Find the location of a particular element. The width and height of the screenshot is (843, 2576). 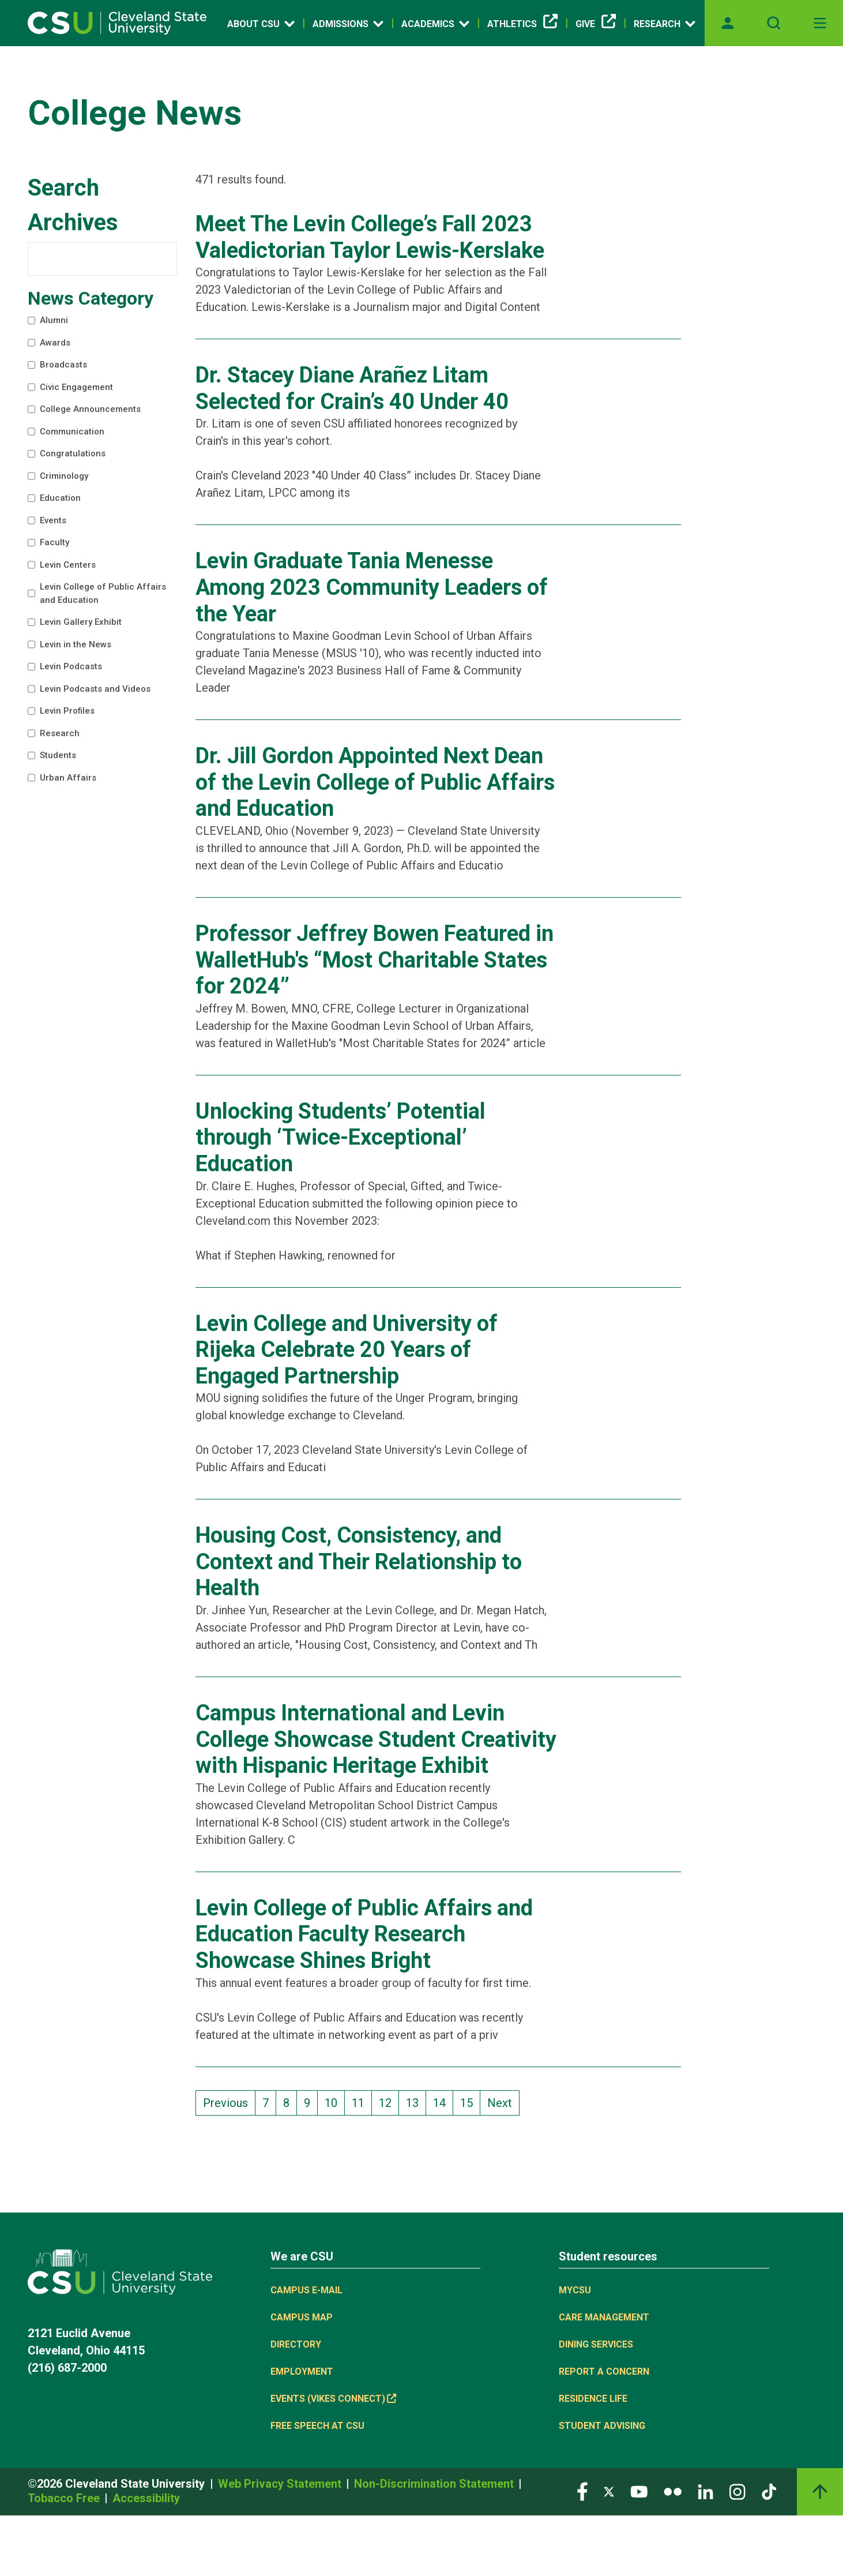

Events (Vikes Connect) [(link is external)] is located at coordinates (333, 2398).